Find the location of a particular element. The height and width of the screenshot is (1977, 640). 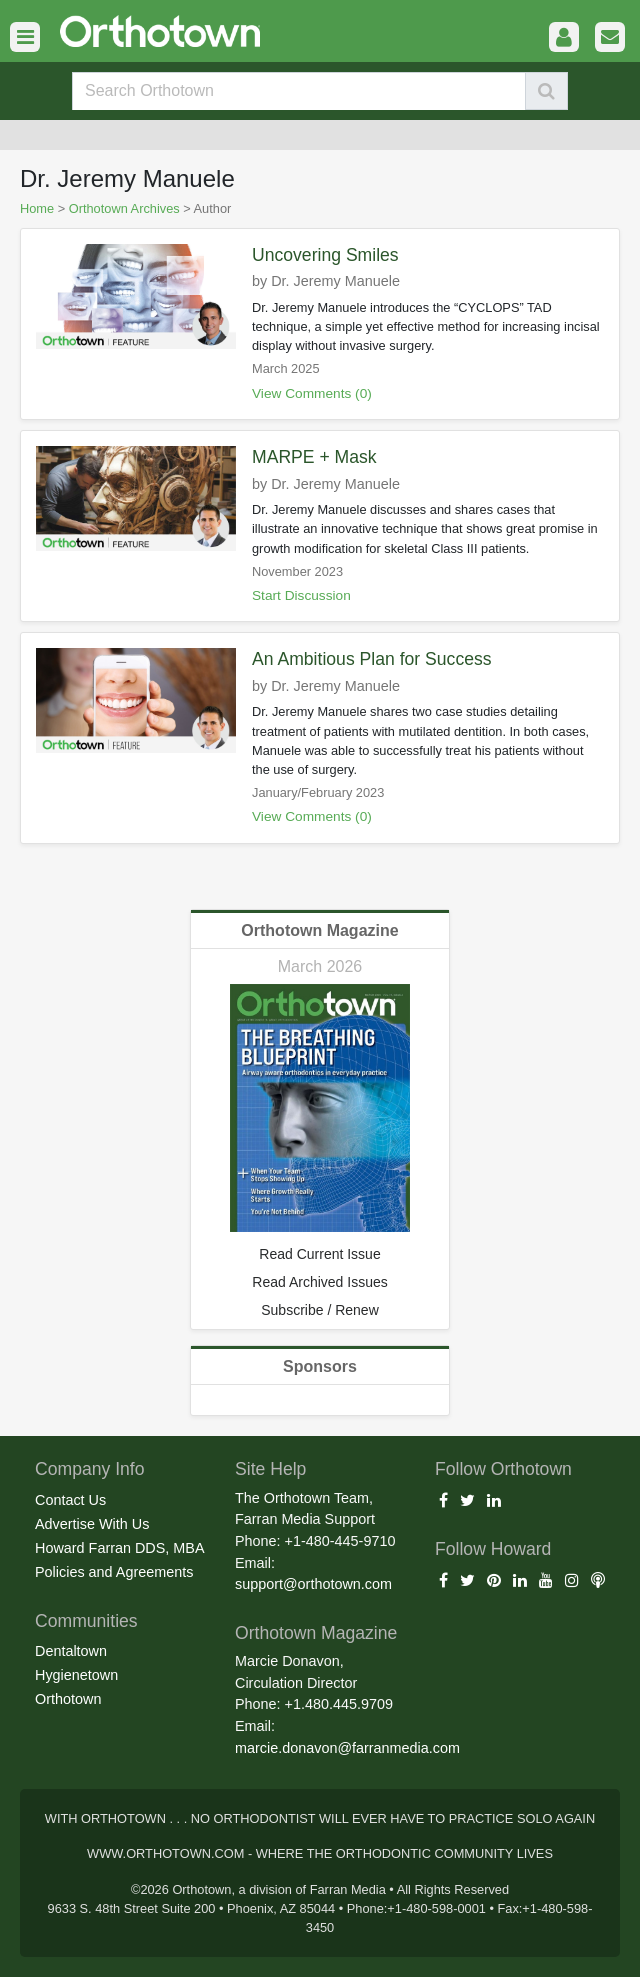

MARPE + Mask is located at coordinates (314, 457).